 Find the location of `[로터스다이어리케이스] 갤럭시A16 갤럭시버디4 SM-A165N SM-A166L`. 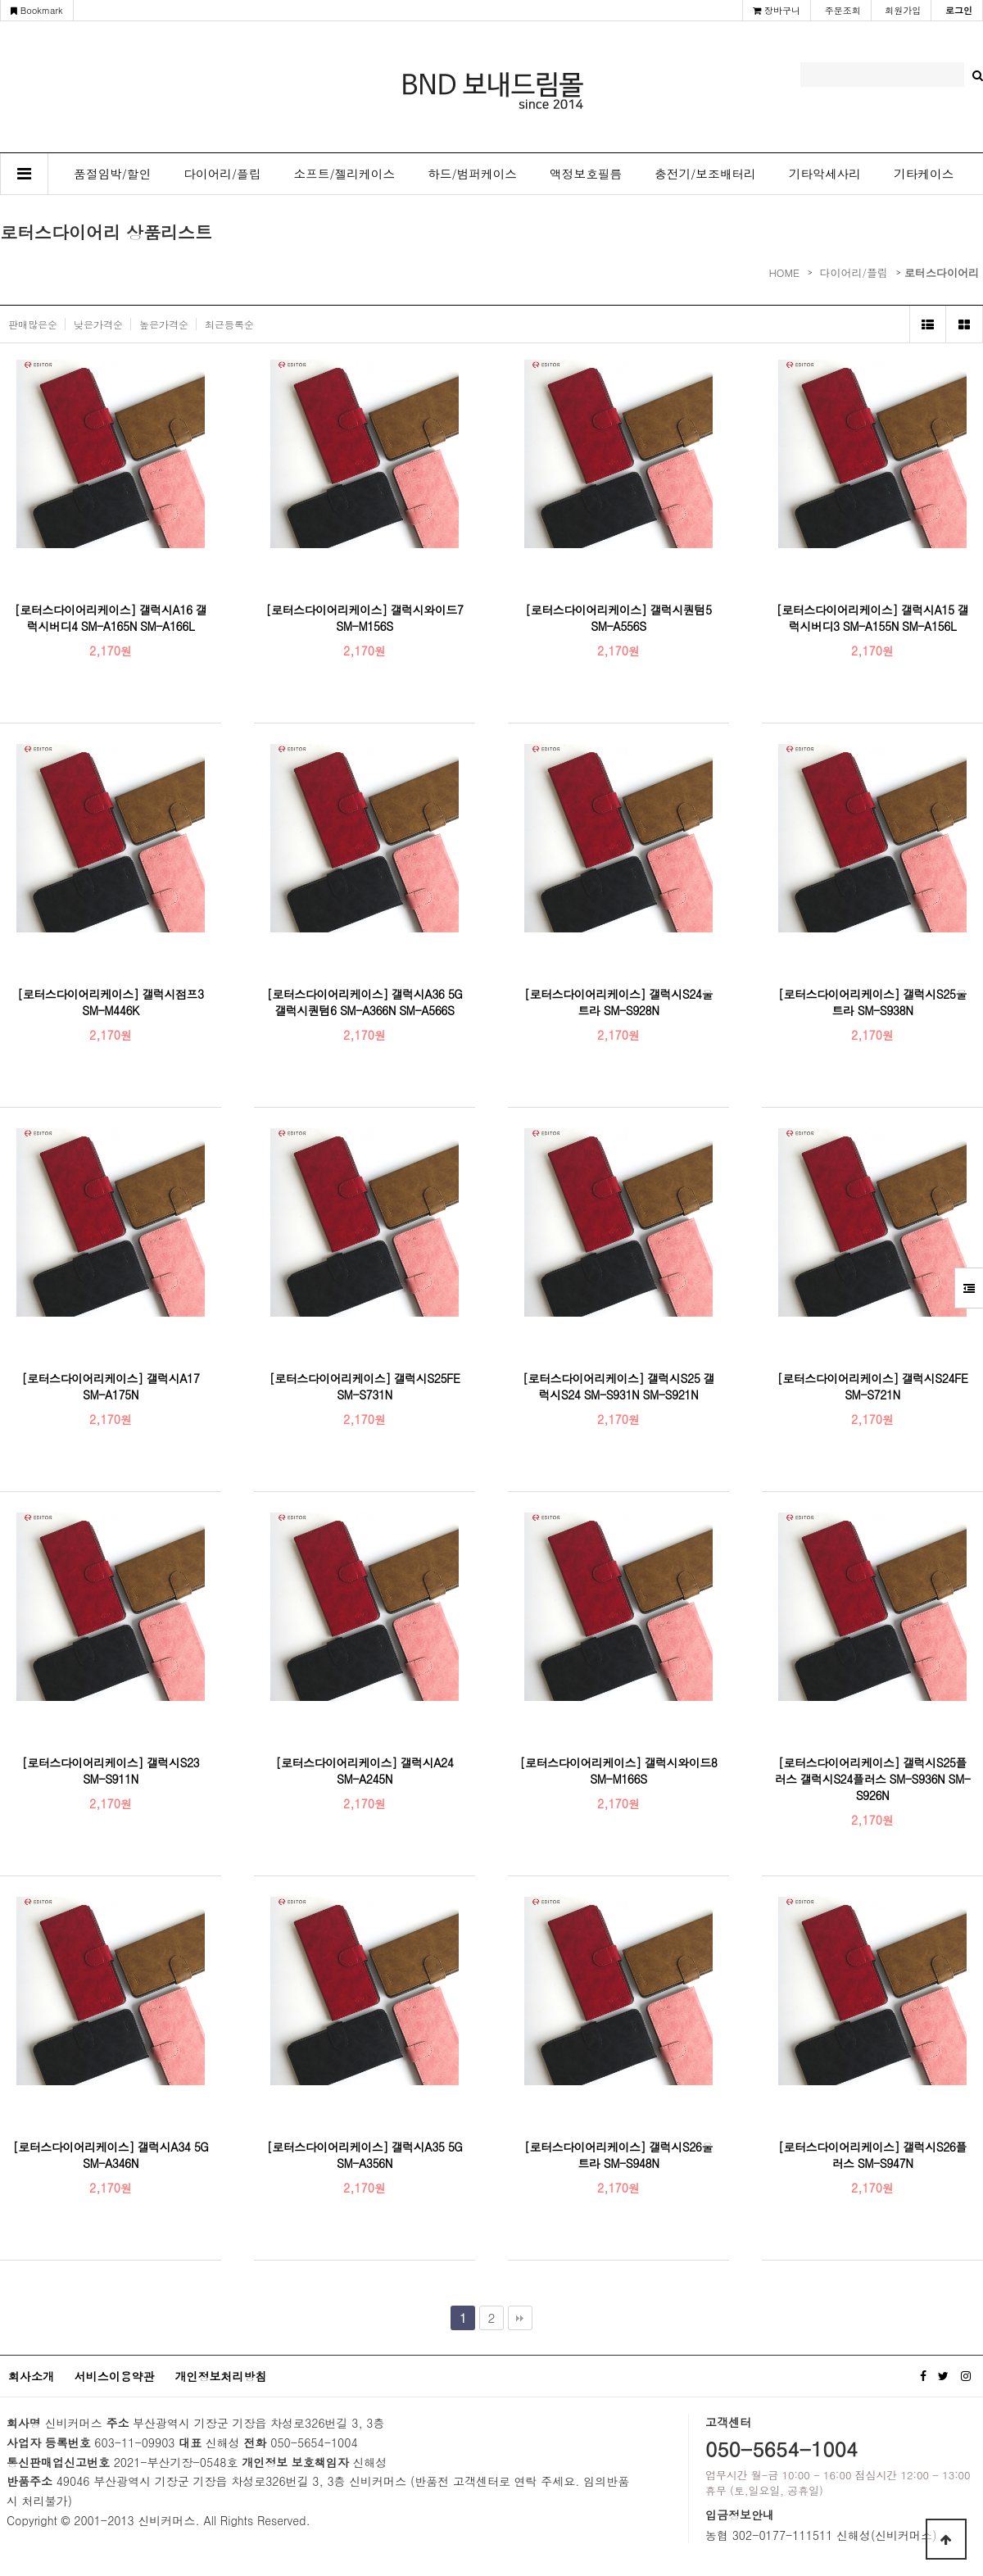

[로터스다이어리케이스] 갤럭시A16 갤럭시버디4 SM-A165N SM-A166L is located at coordinates (111, 617).